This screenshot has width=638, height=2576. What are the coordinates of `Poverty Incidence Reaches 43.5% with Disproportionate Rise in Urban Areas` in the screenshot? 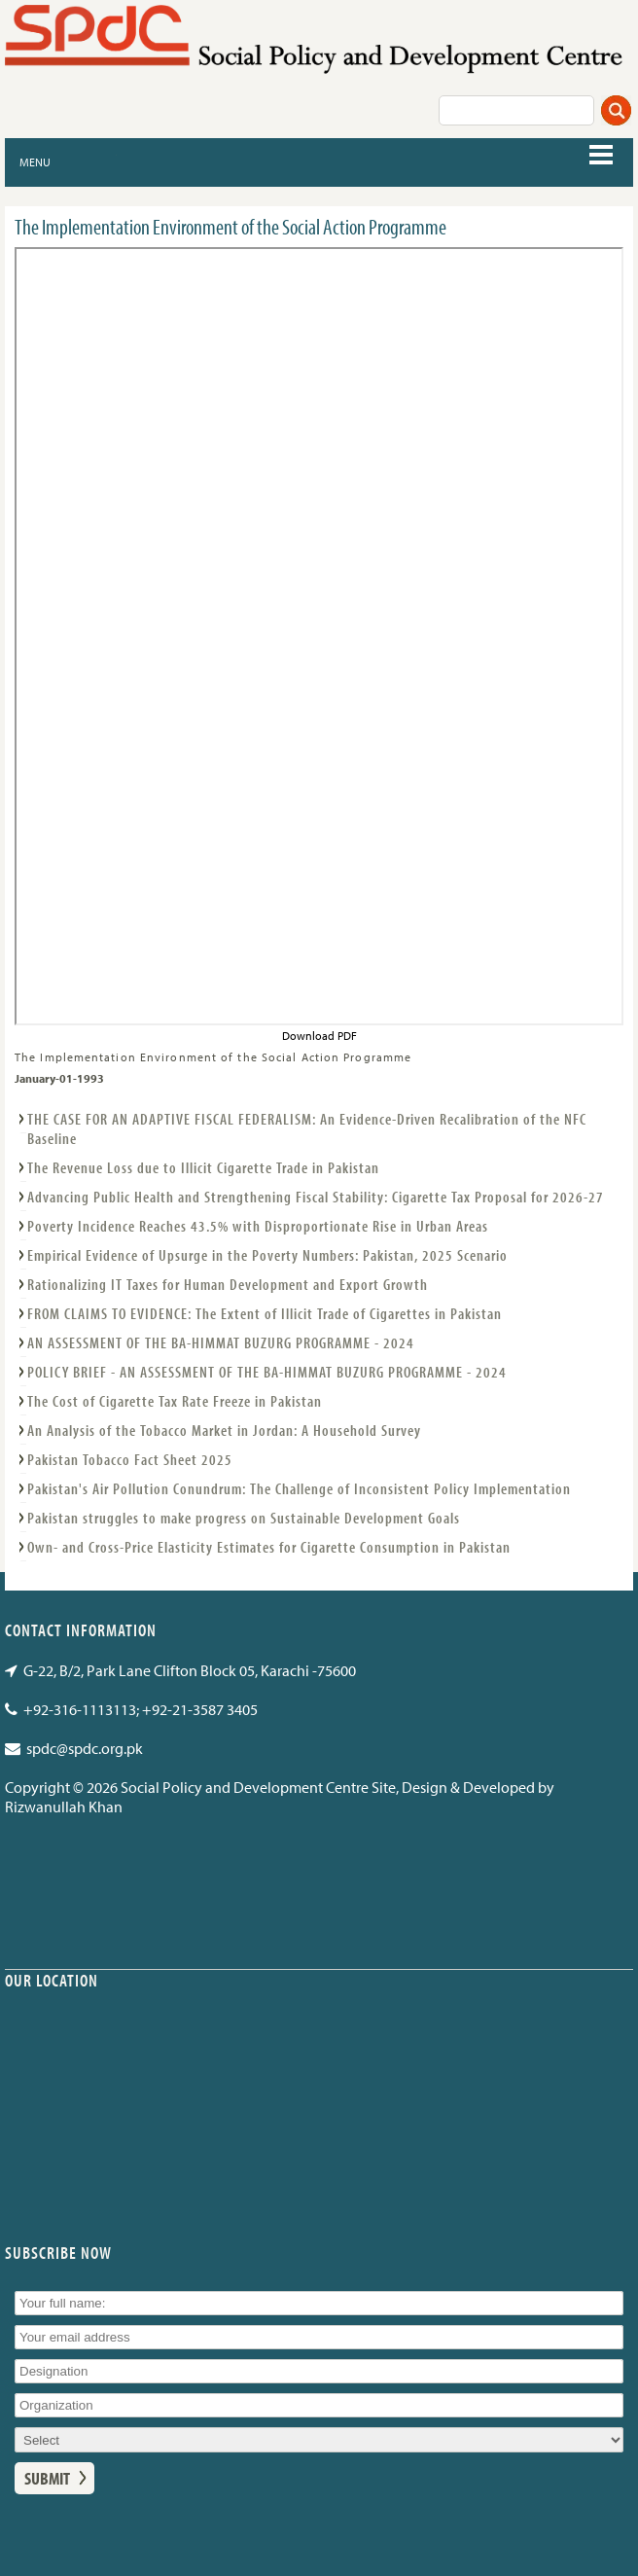 It's located at (257, 1225).